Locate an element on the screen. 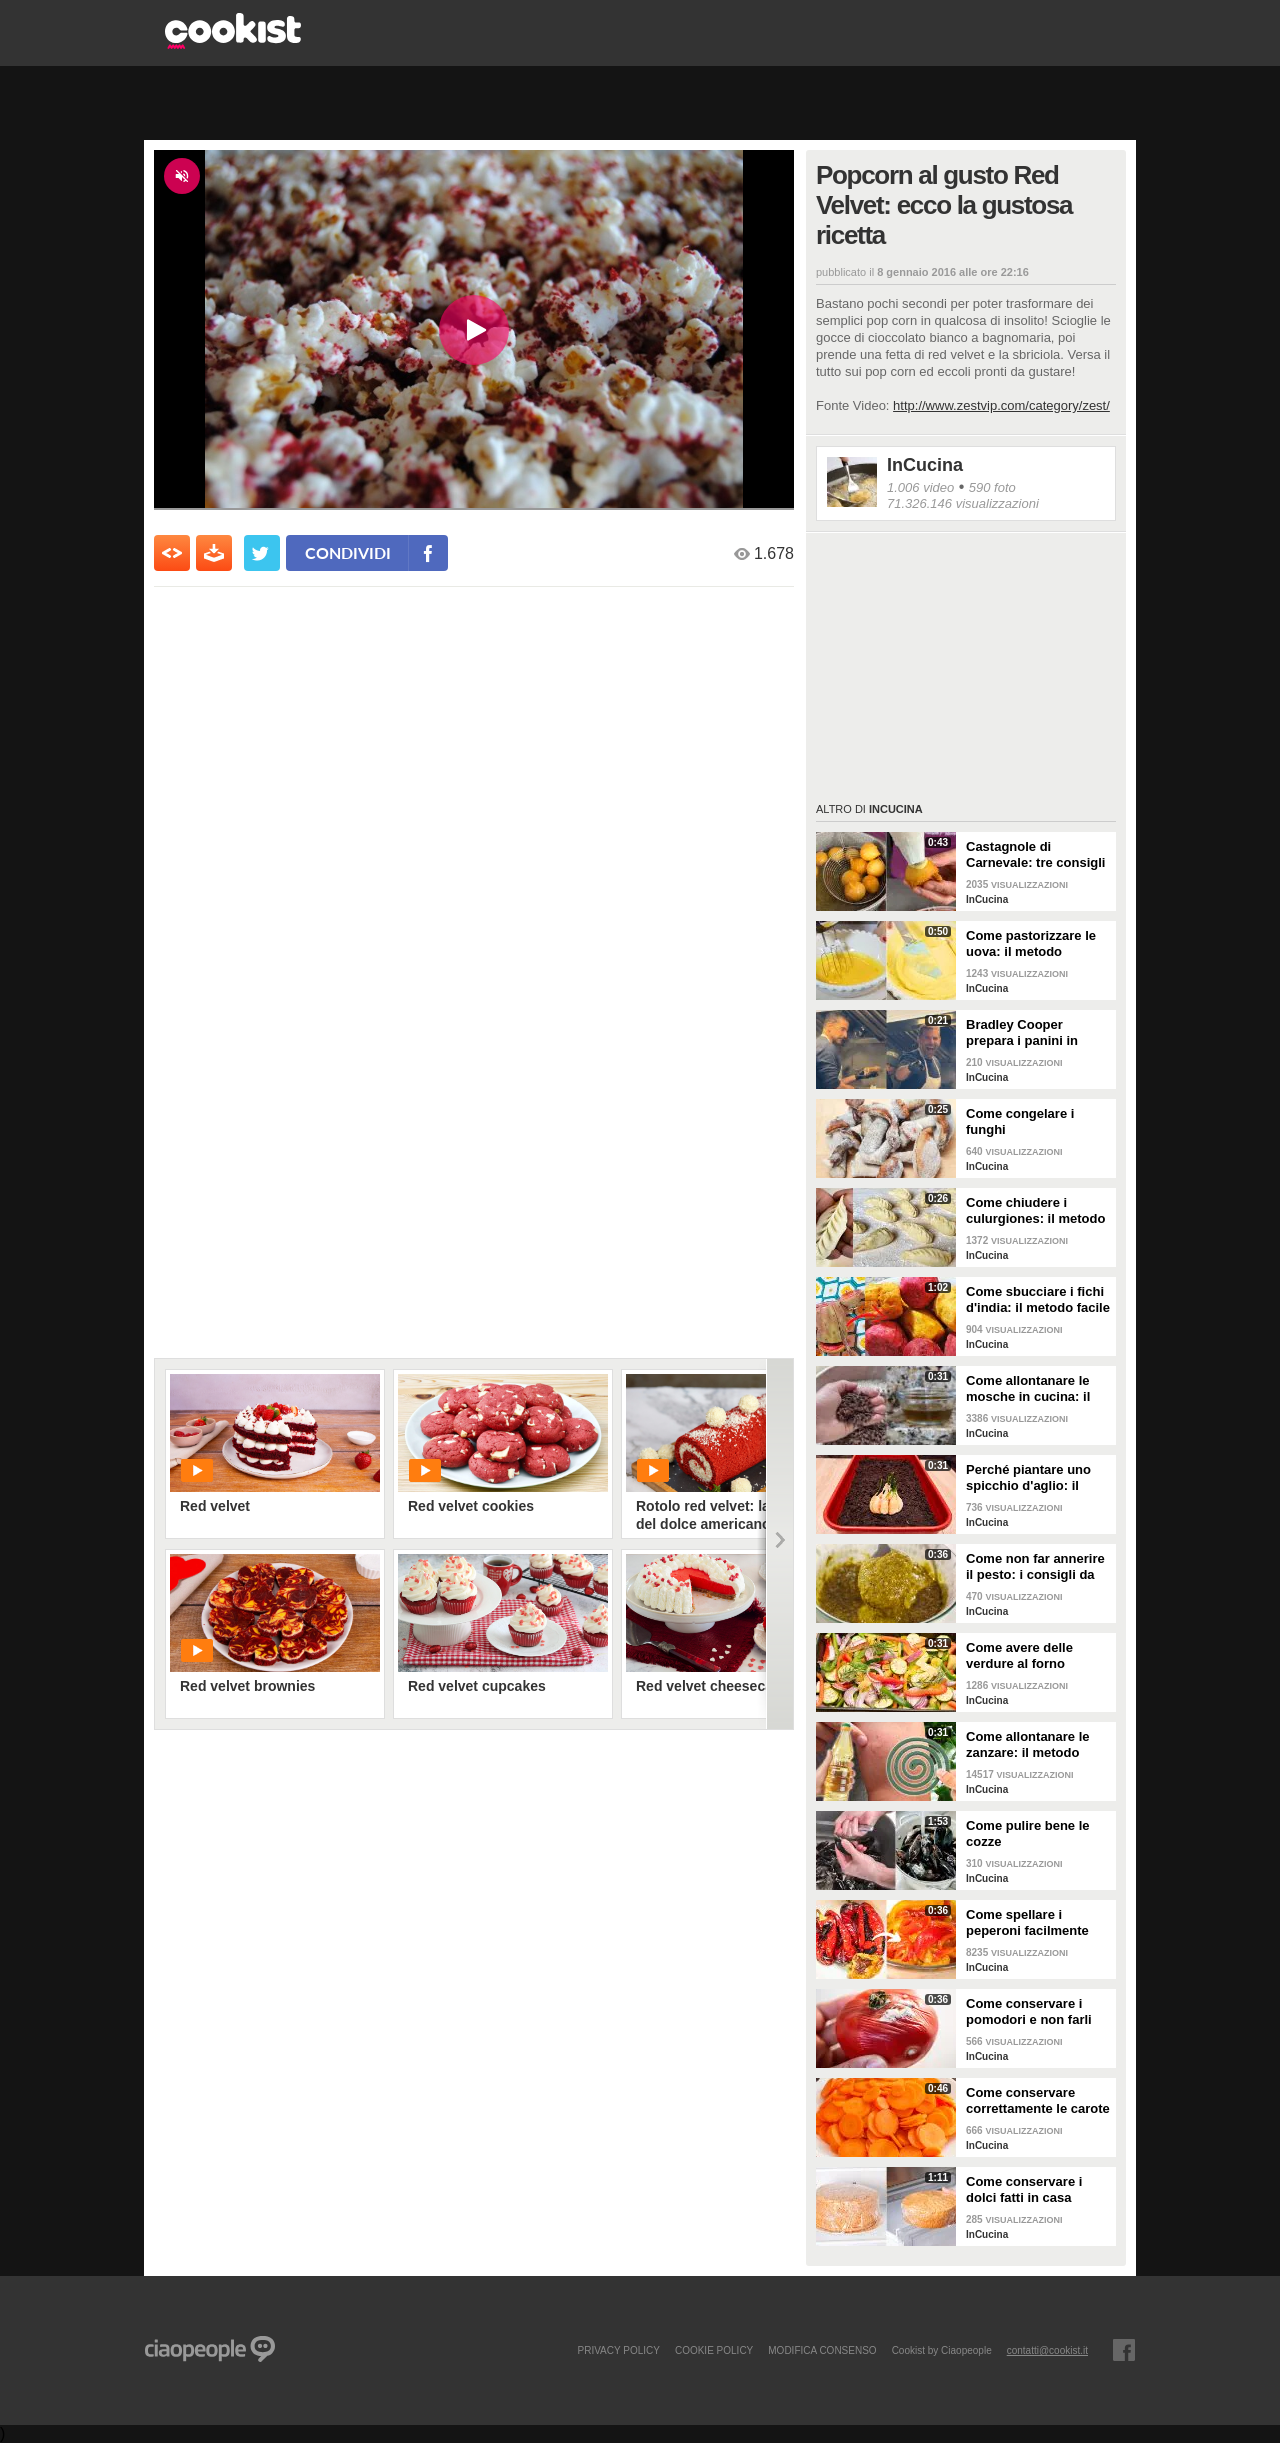 This screenshot has width=1280, height=2443. Come allontanare le mosche in cucina: il metodo con gli ingredienti naturali is located at coordinates (1028, 1389).